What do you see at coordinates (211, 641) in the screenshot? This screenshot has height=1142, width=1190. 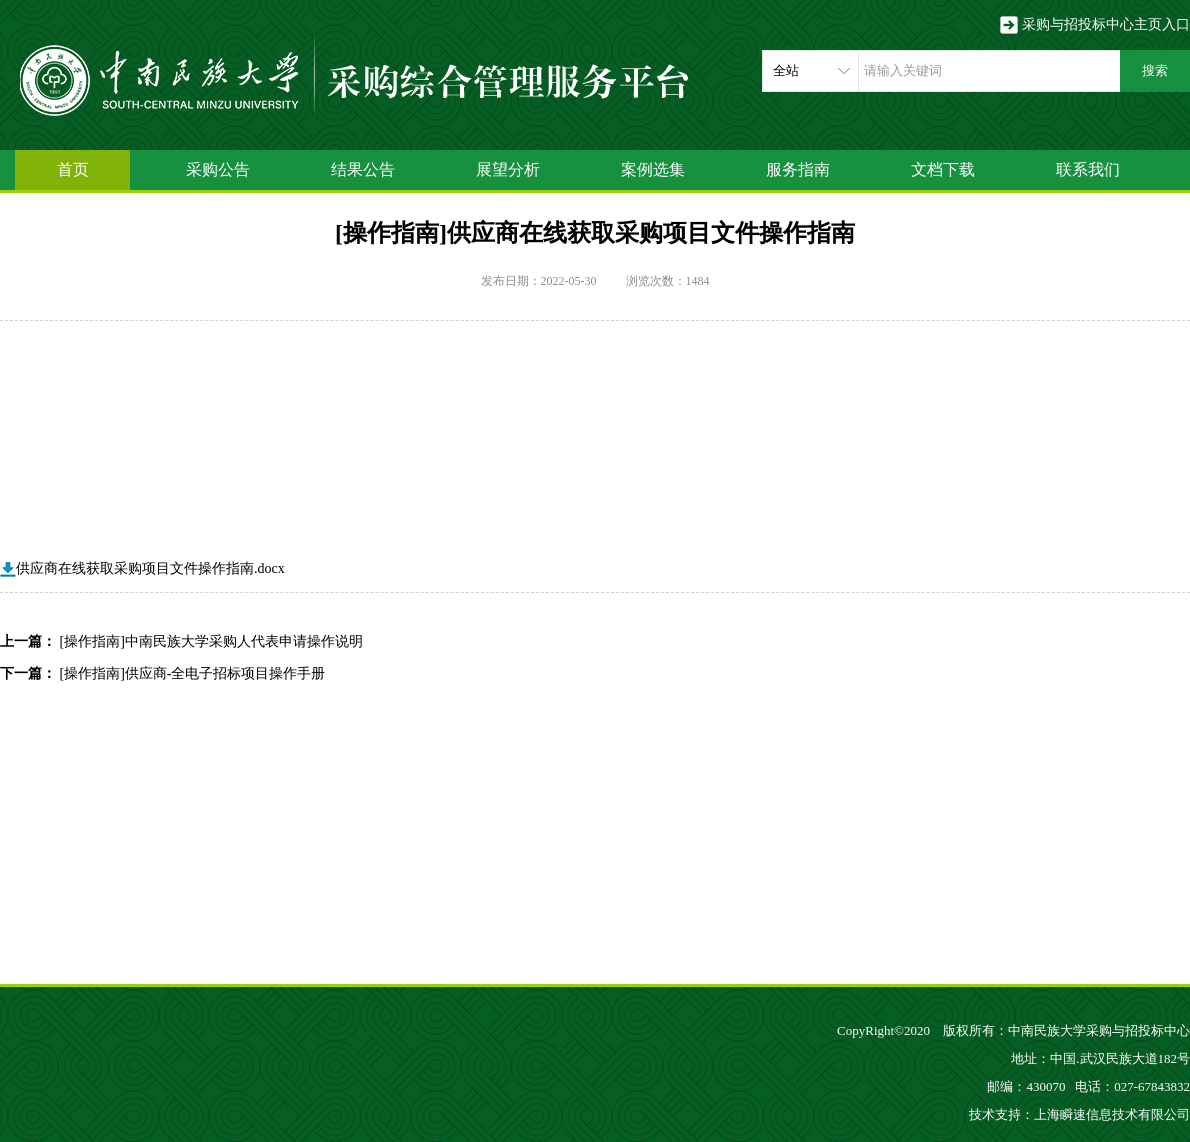 I see `[操作指南]中南民族大学采购人代表申请操作说明` at bounding box center [211, 641].